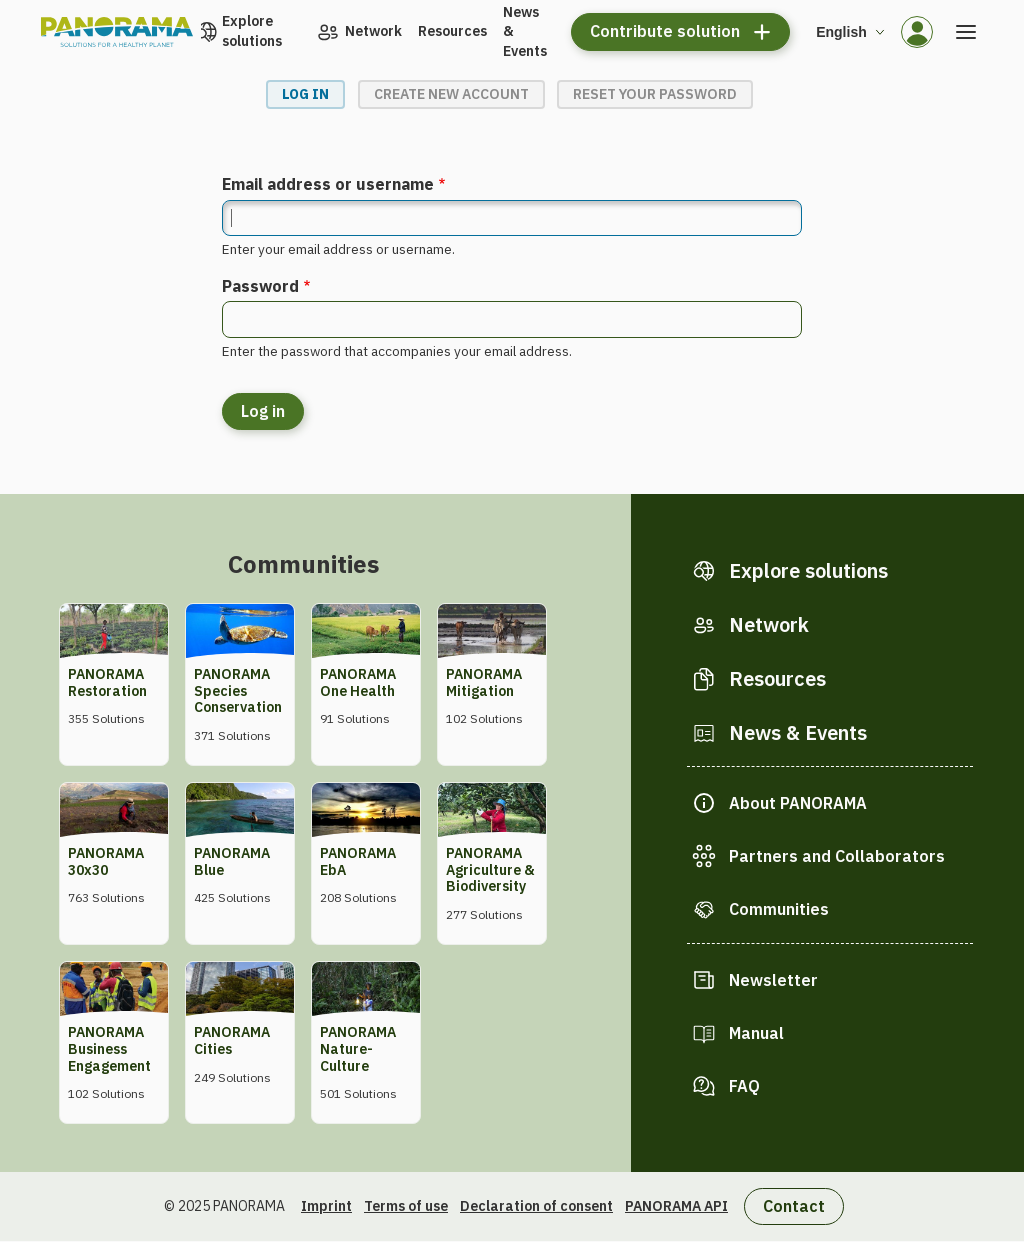  What do you see at coordinates (966, 32) in the screenshot?
I see `[Open the menu]` at bounding box center [966, 32].